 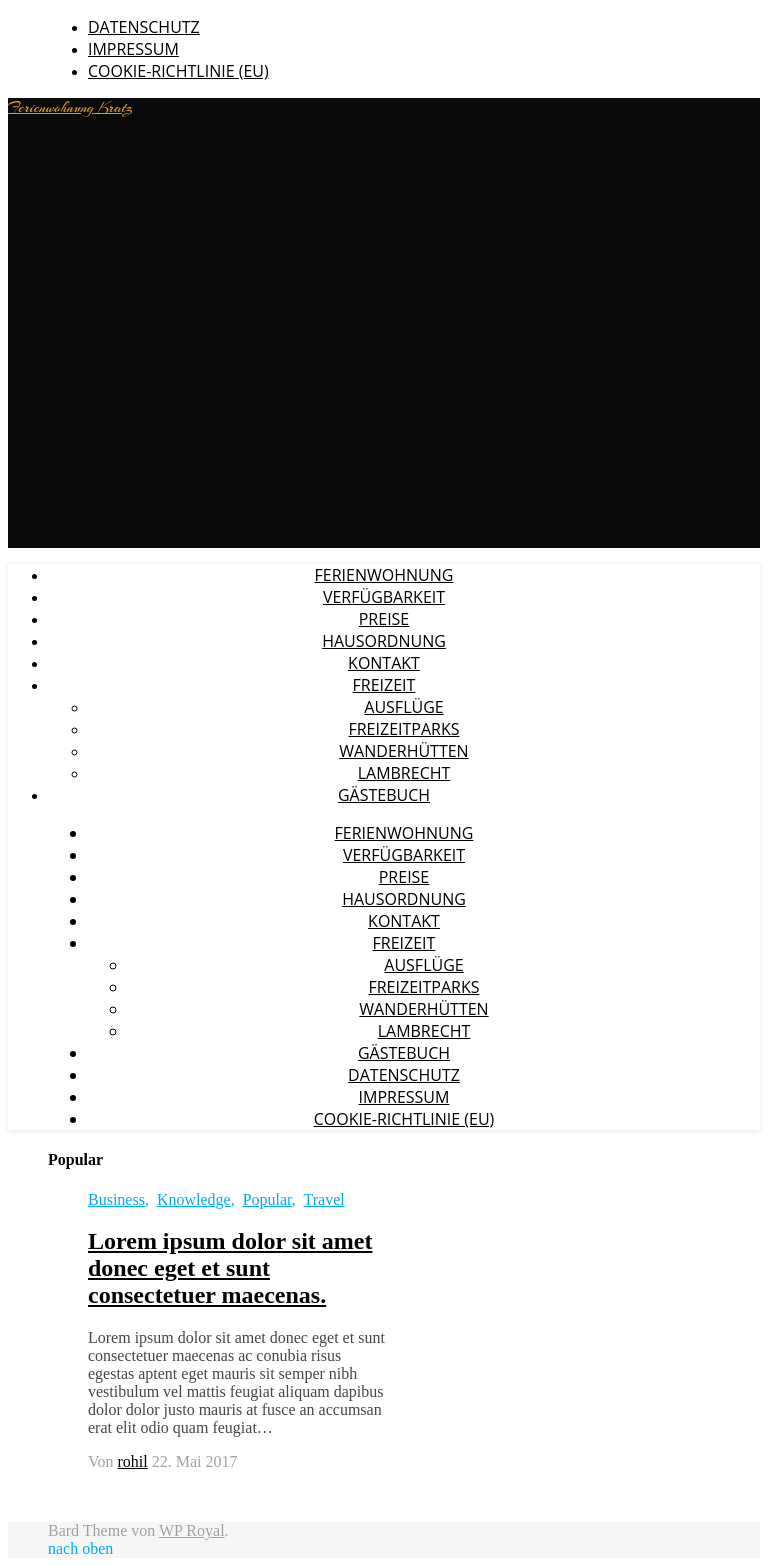 I want to click on Lambrecht, so click(x=404, y=773).